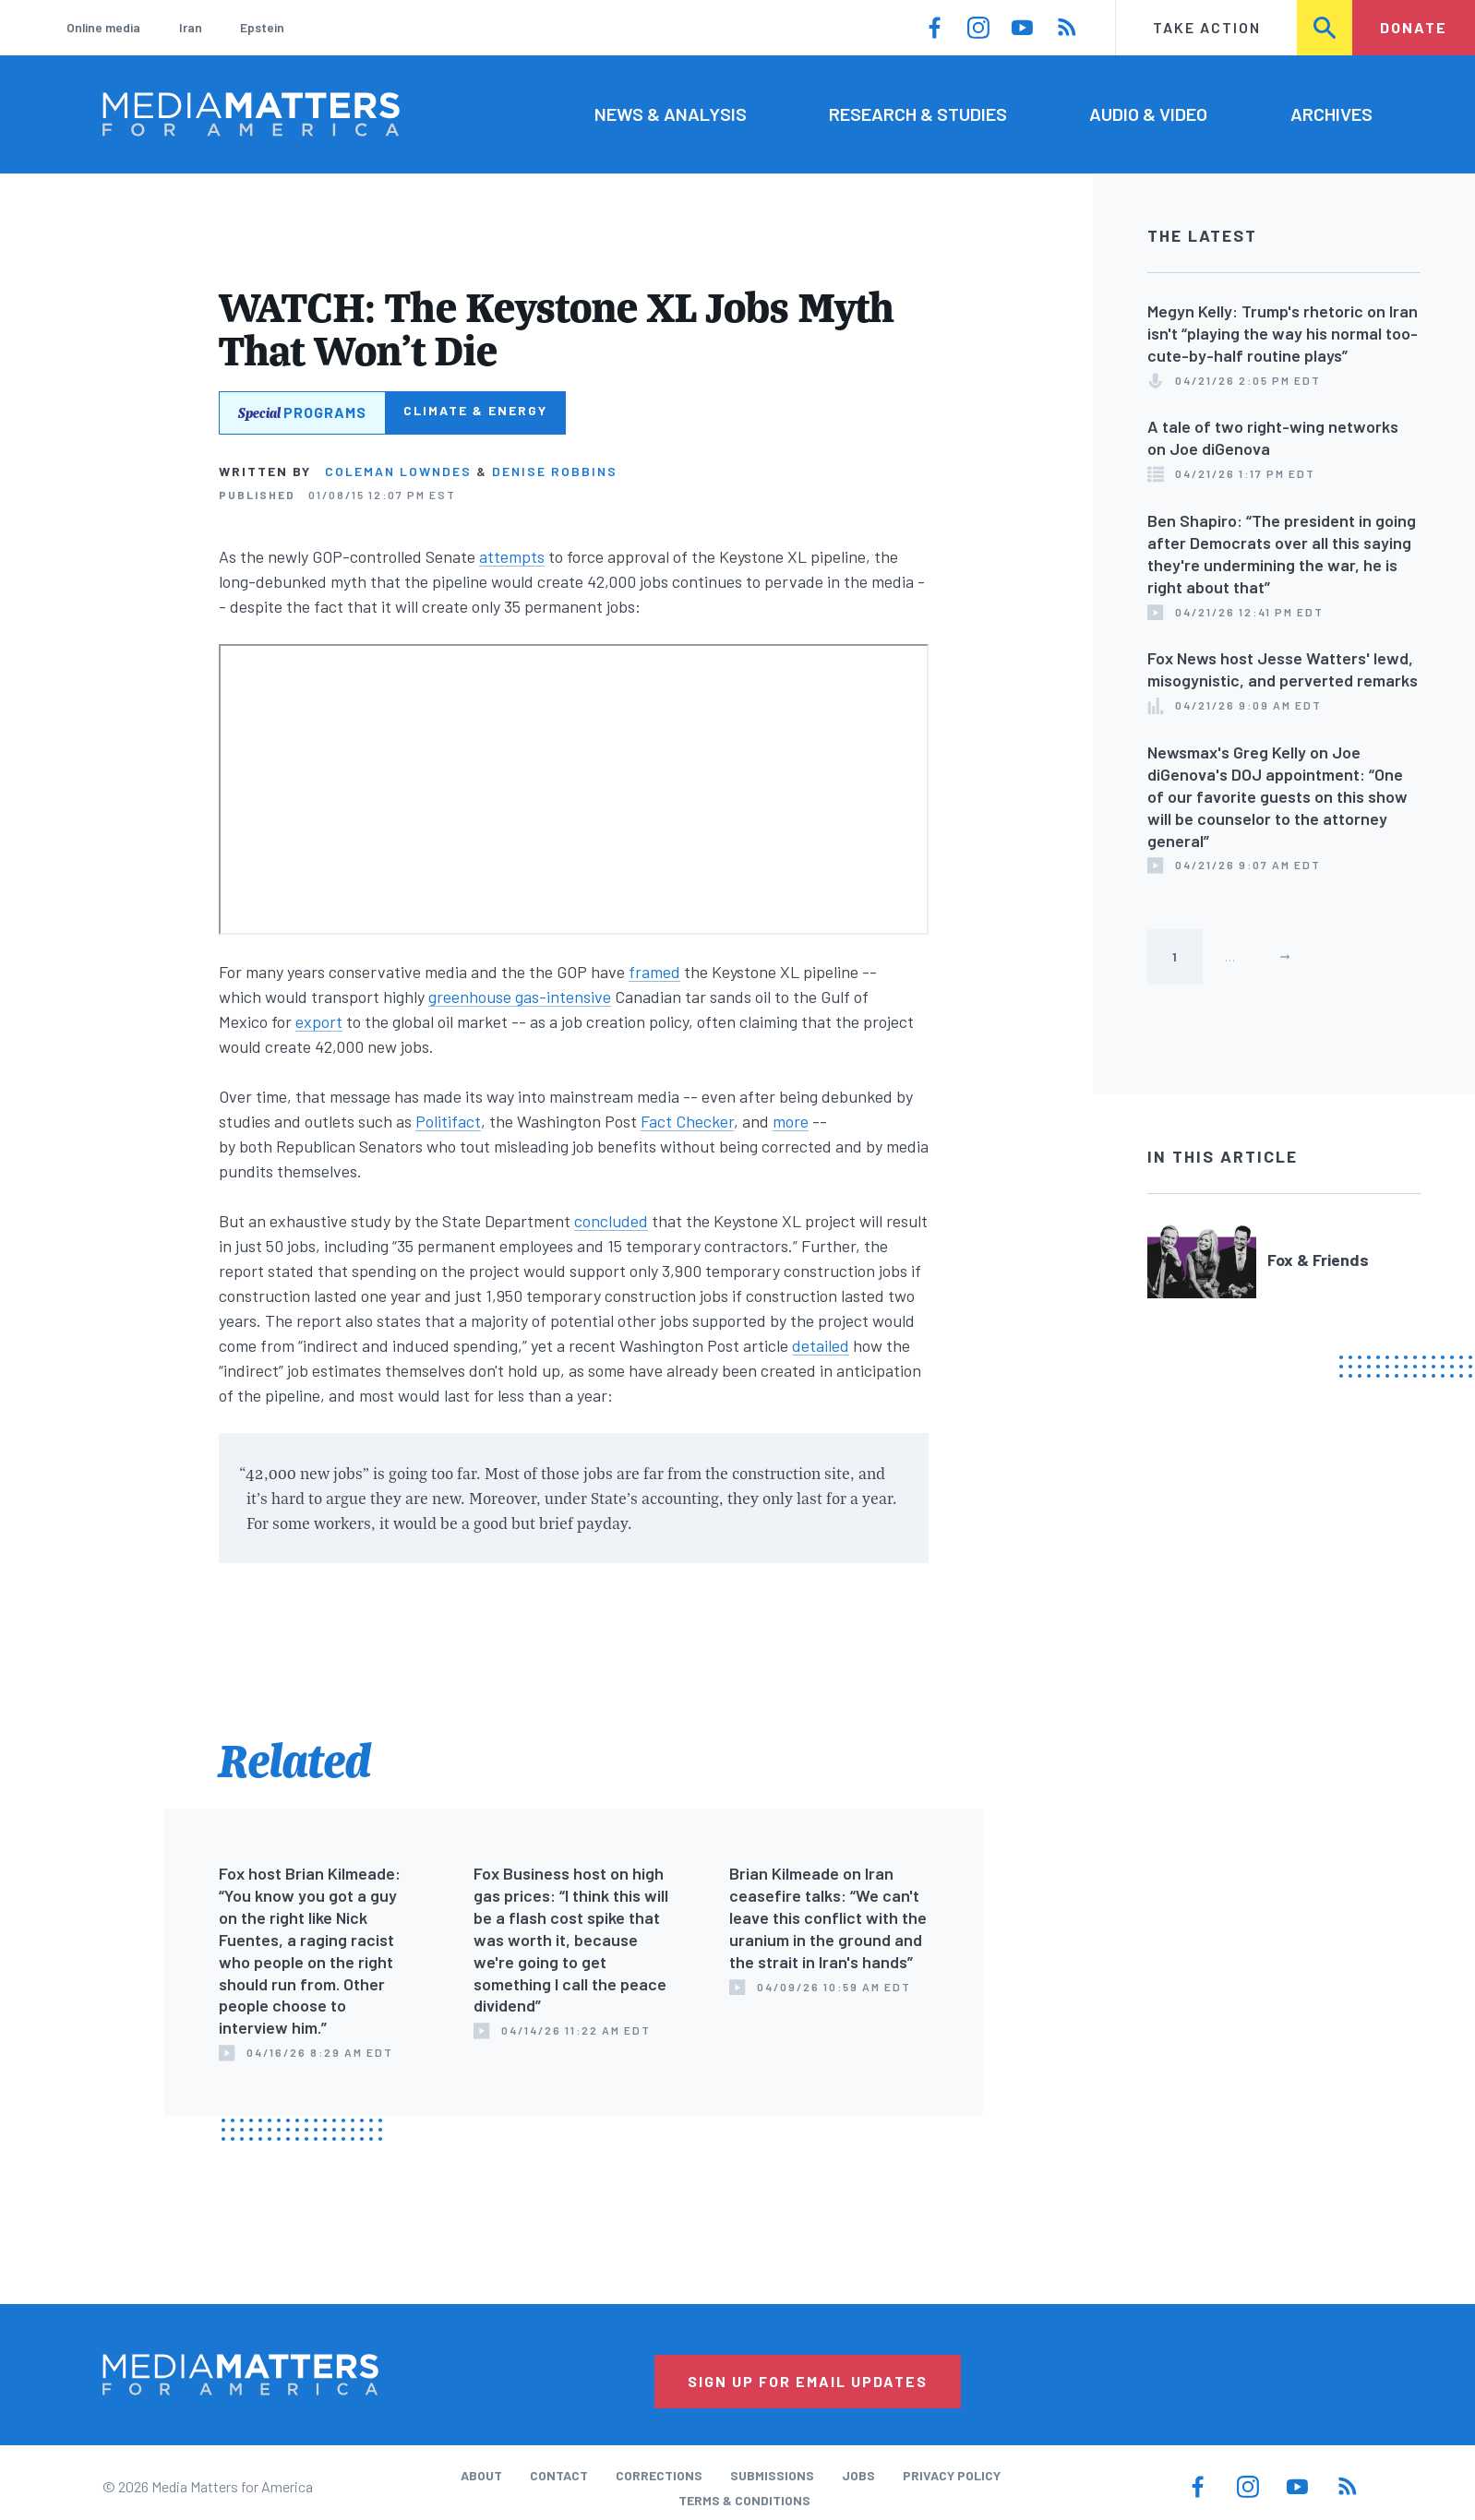 The image size is (1475, 2520). I want to click on Online media, so click(103, 27).